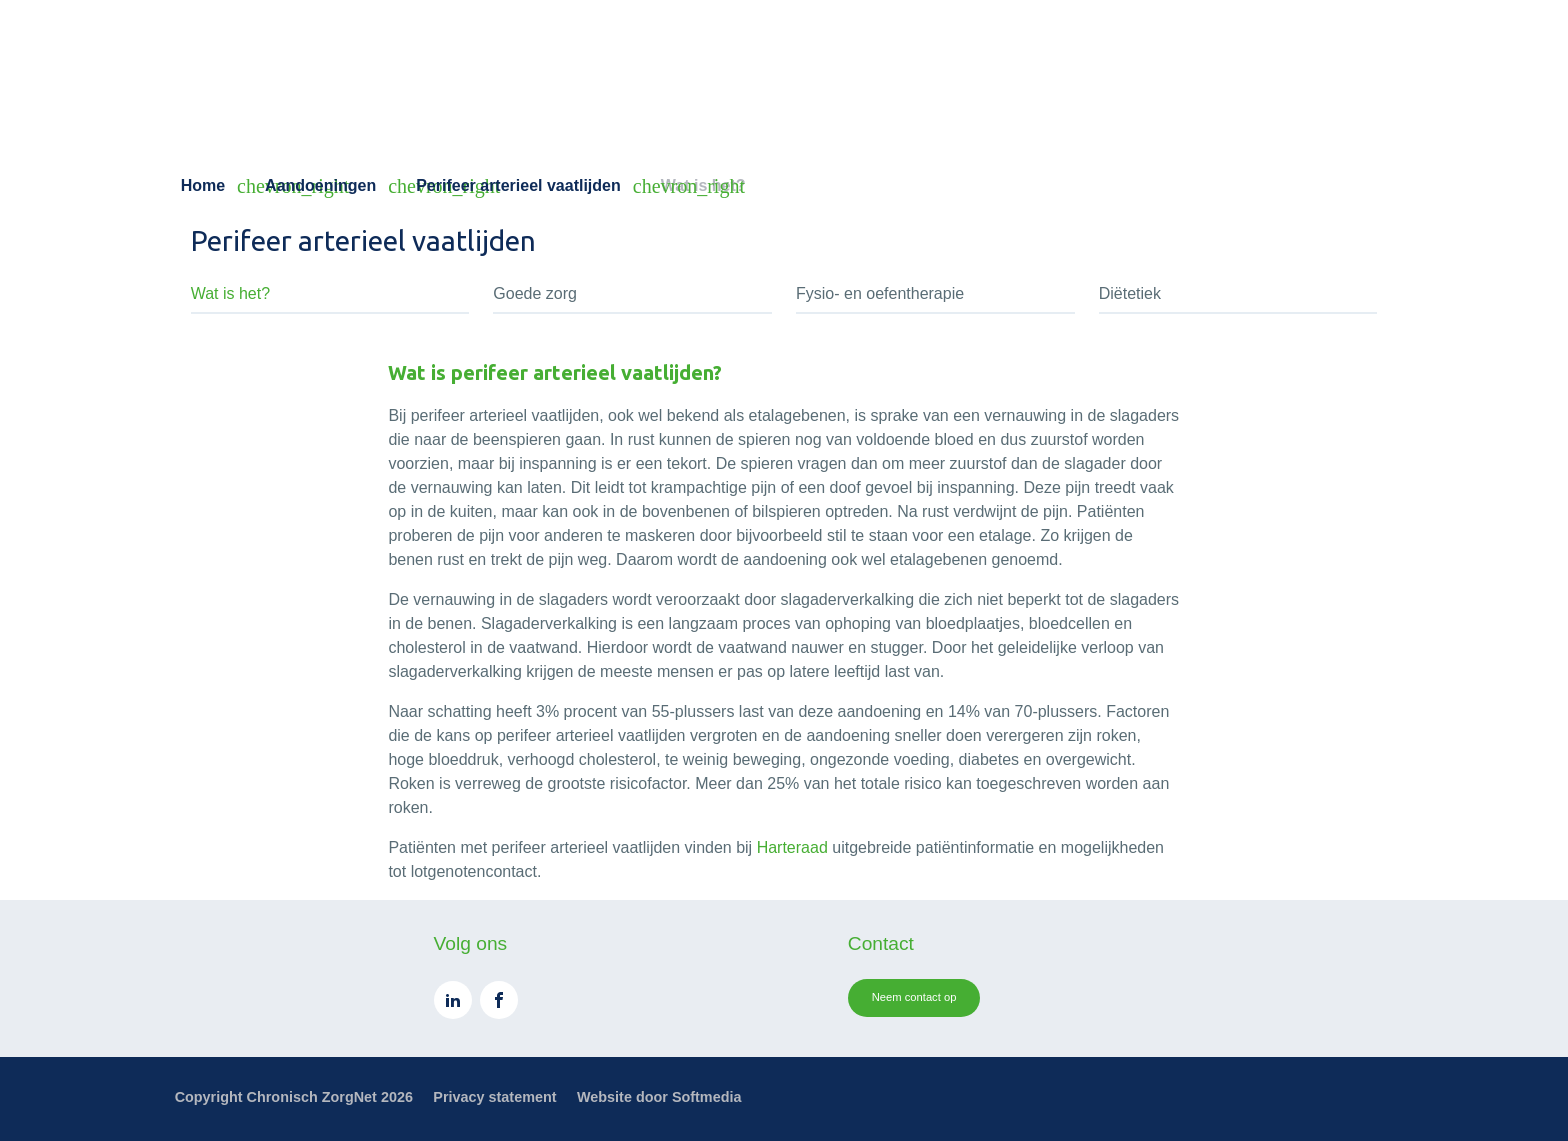 This screenshot has height=1141, width=1568. Describe the element at coordinates (230, 293) in the screenshot. I see `Wat is het?` at that location.